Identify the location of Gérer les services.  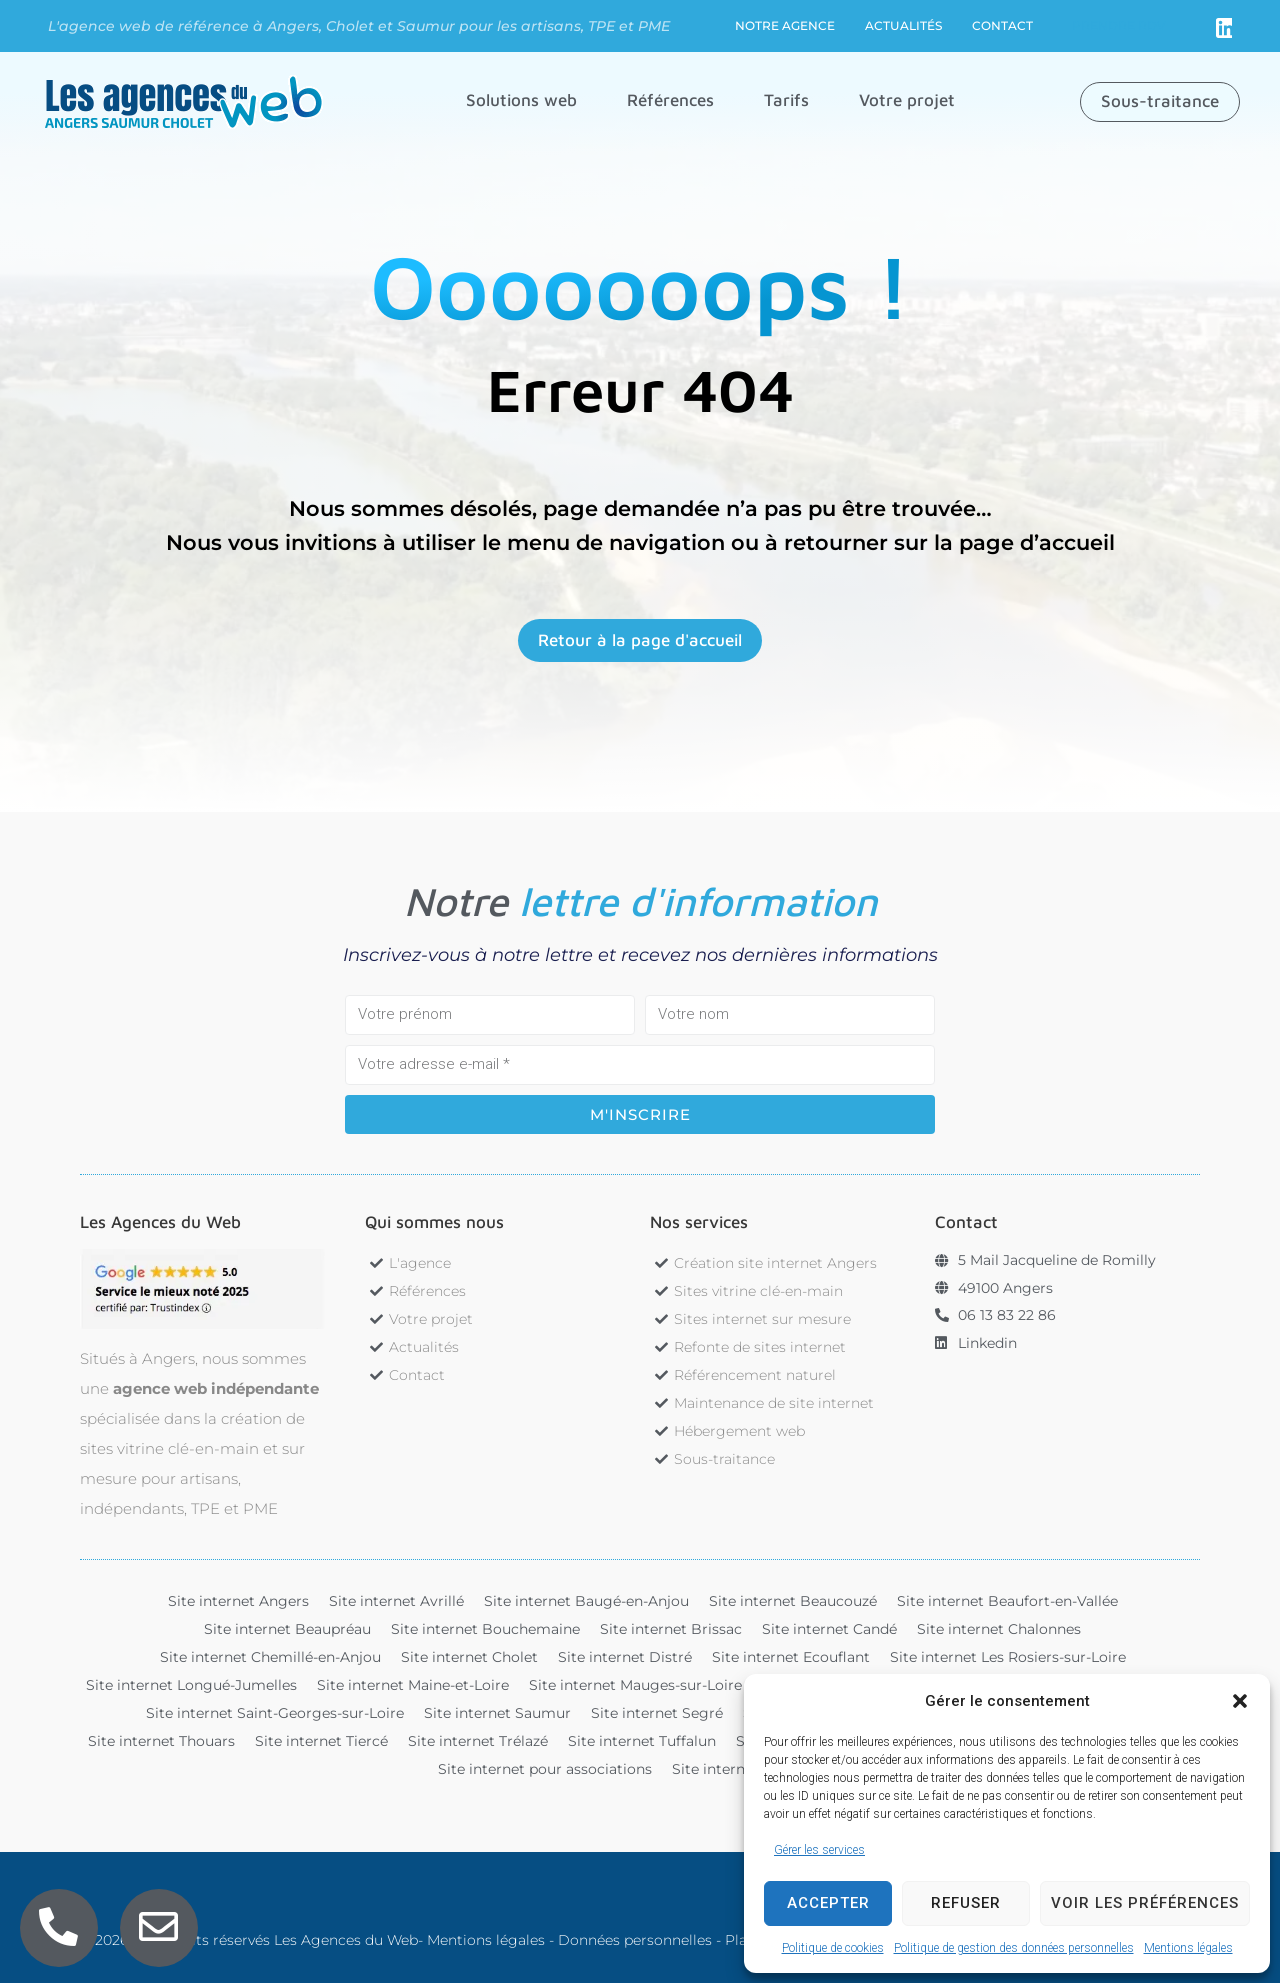
(819, 1850).